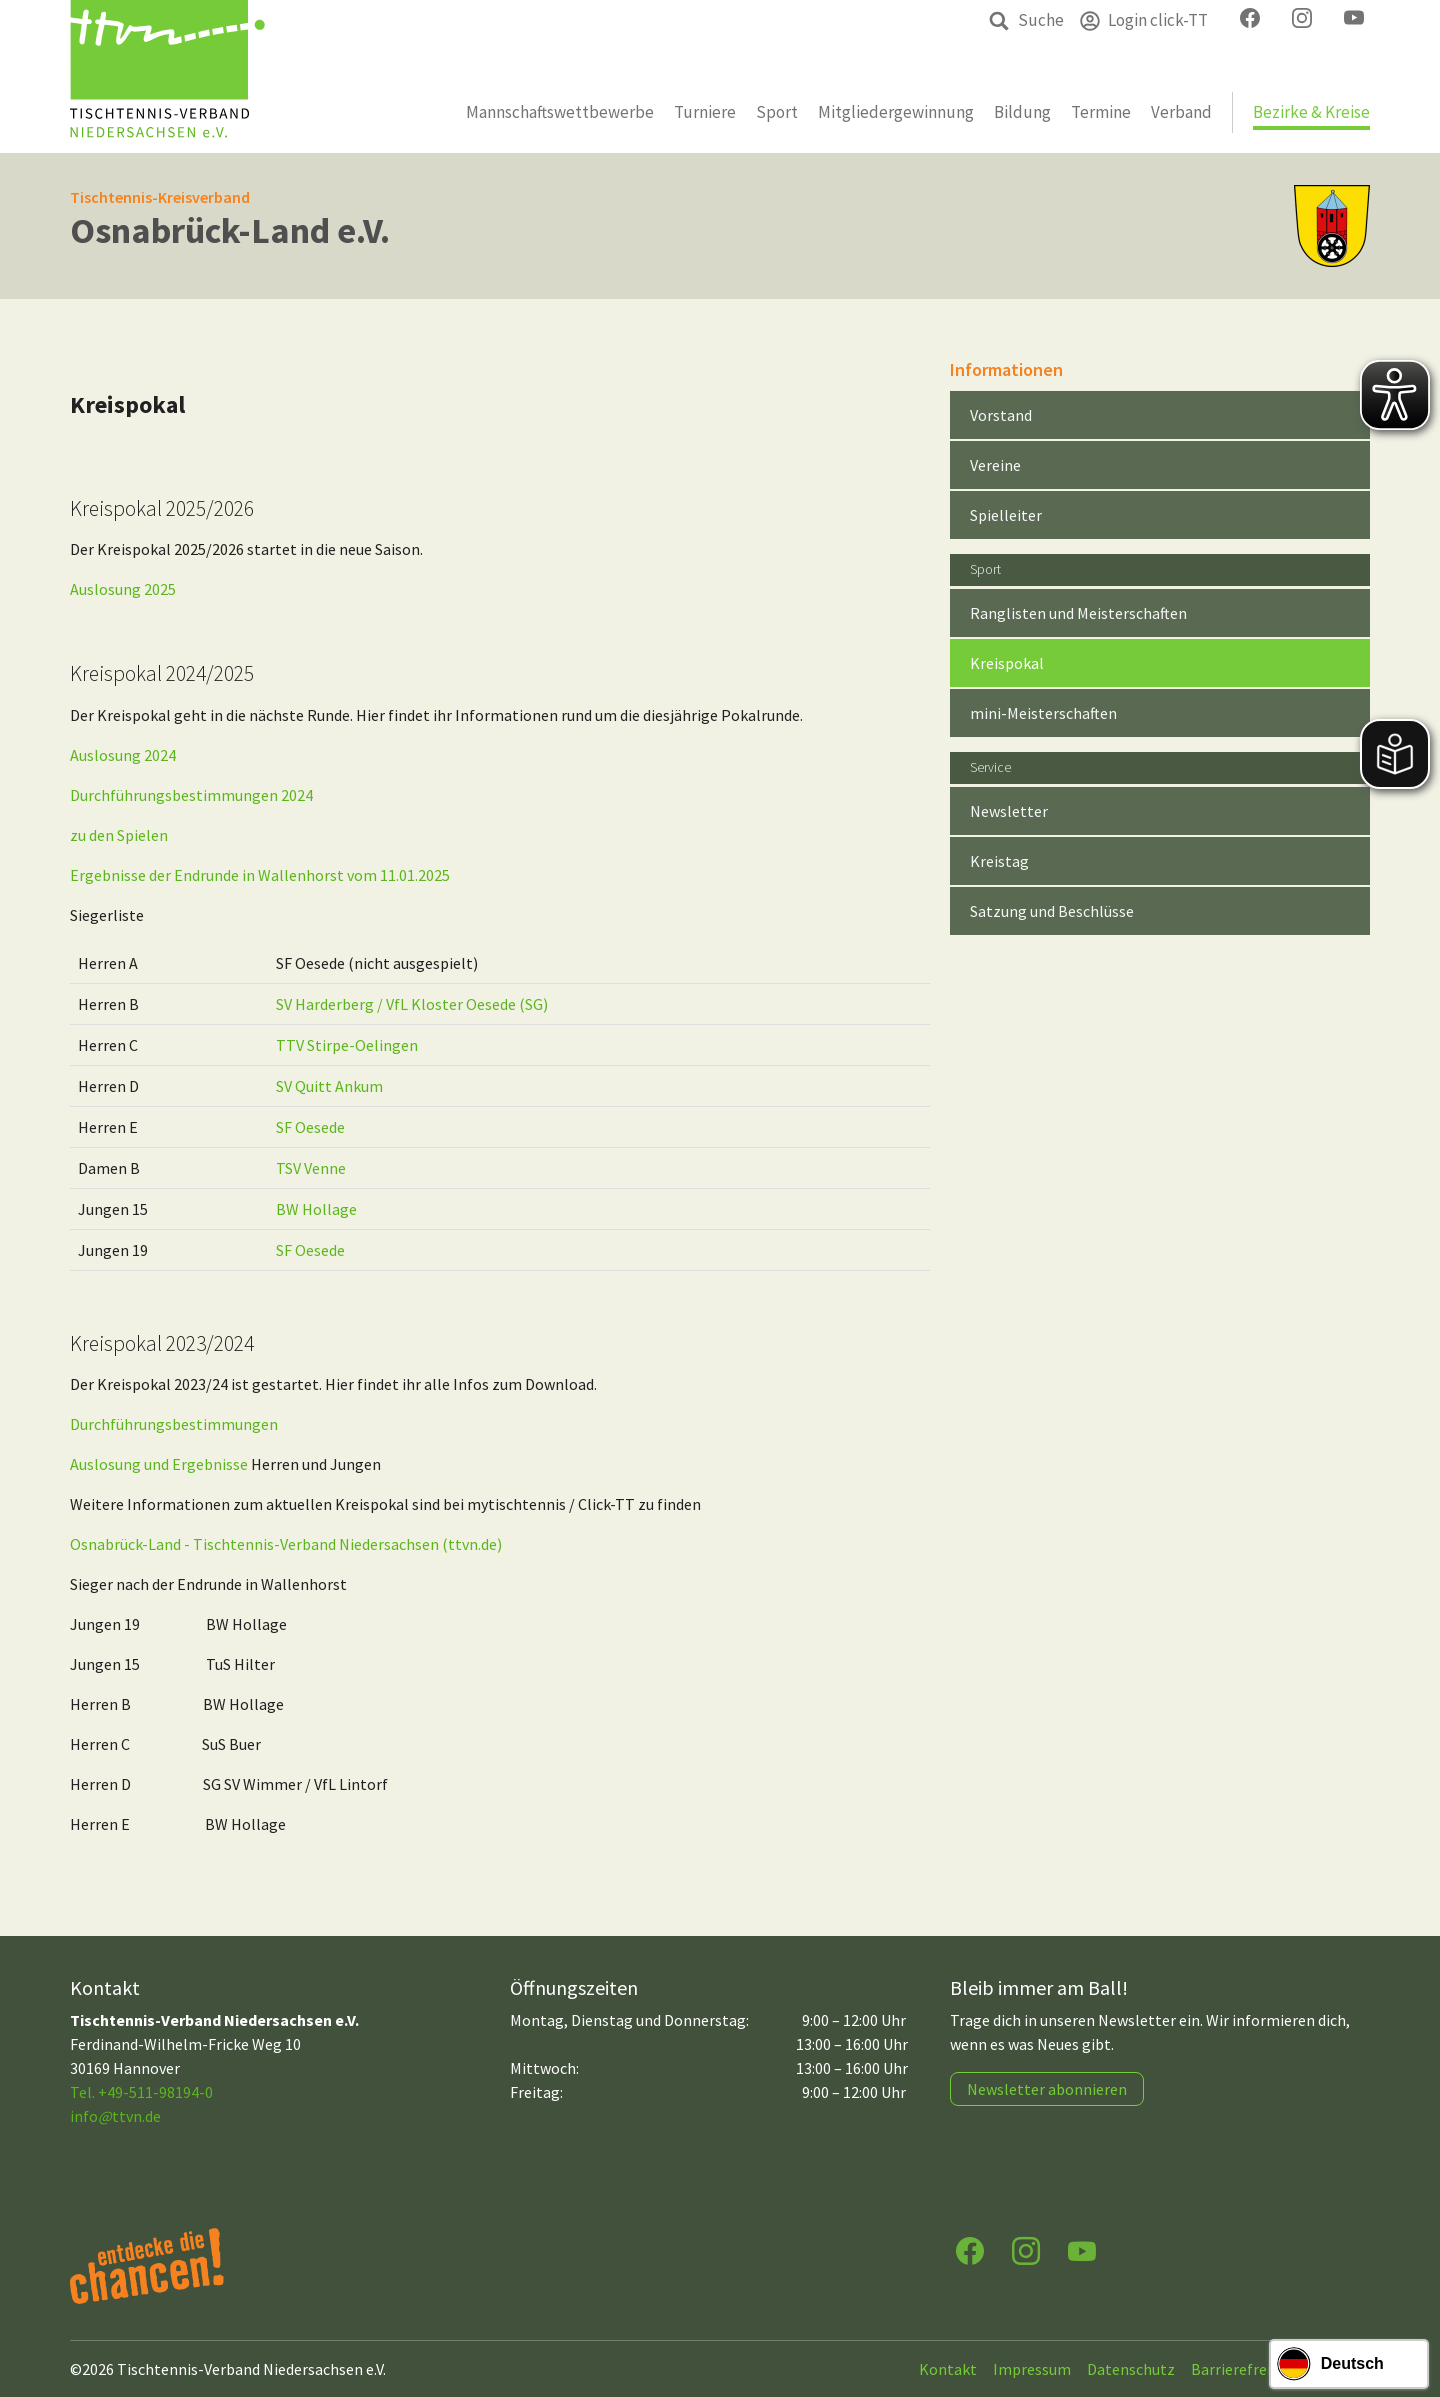 The height and width of the screenshot is (2397, 1440). What do you see at coordinates (141, 2092) in the screenshot?
I see `Tel. +49-511-98194-0` at bounding box center [141, 2092].